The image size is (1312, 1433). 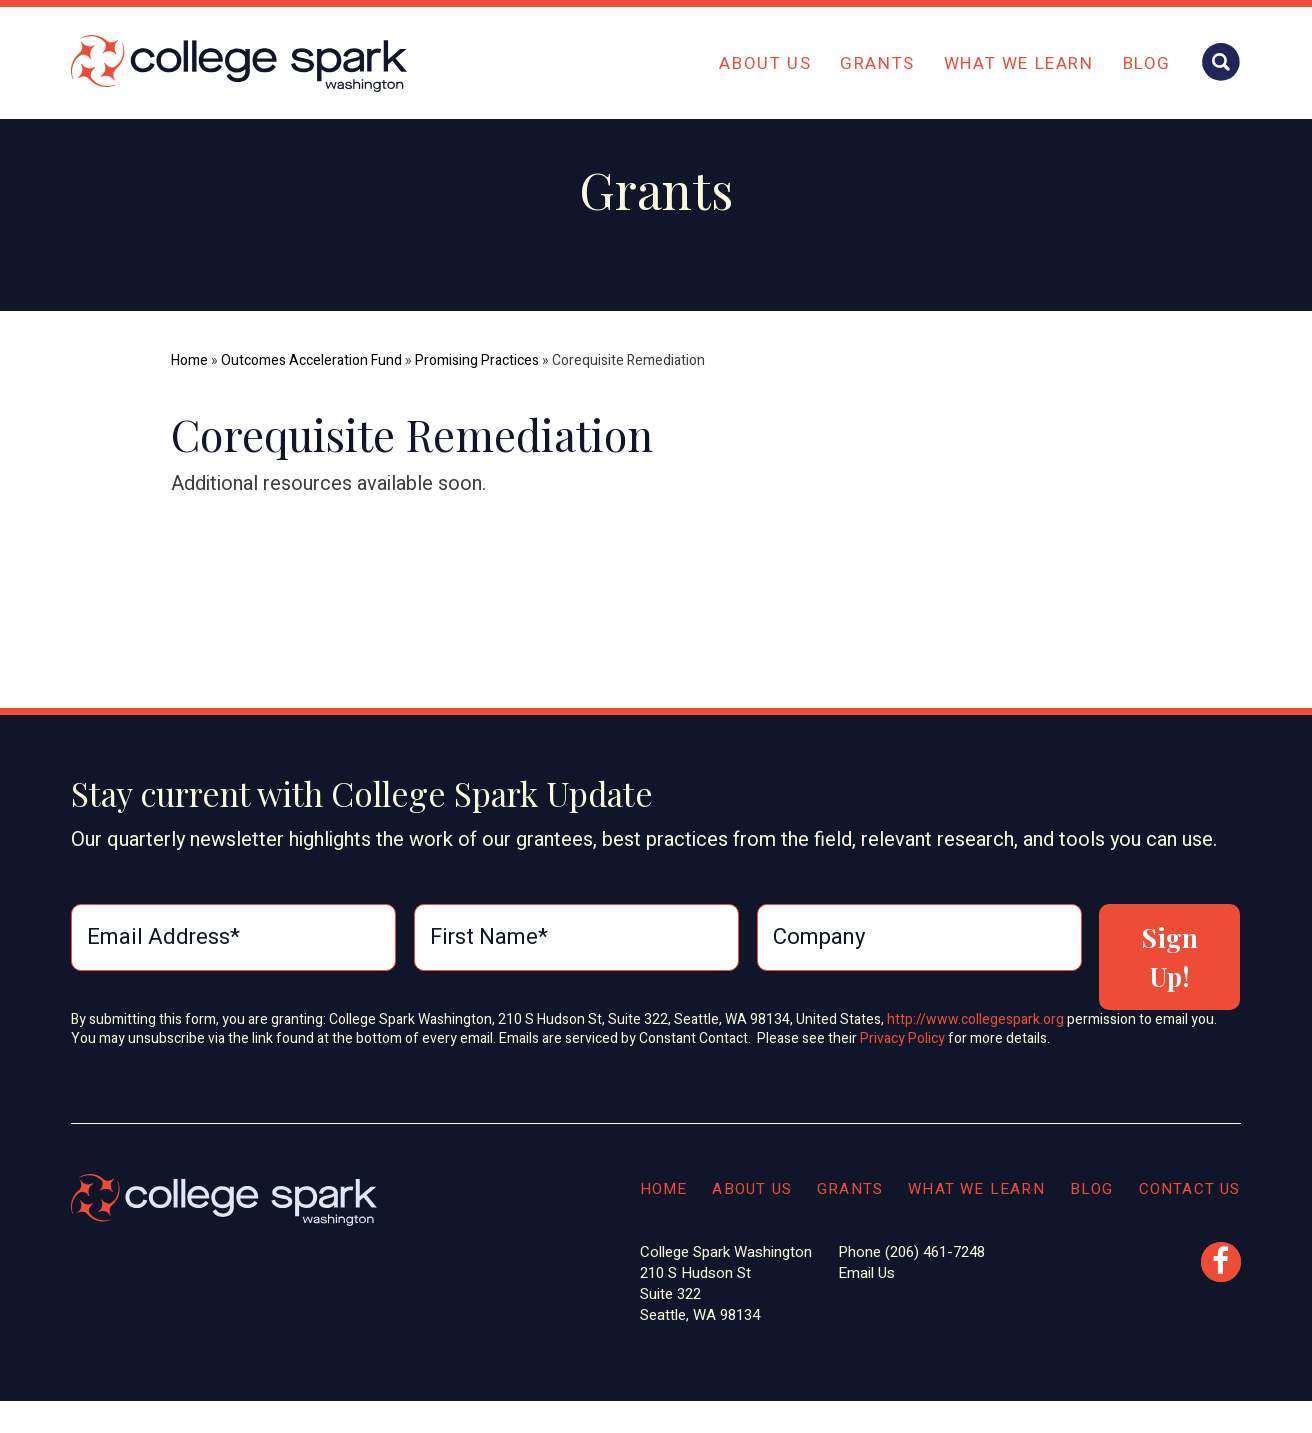 What do you see at coordinates (975, 1019) in the screenshot?
I see `http://www.collegespark.org` at bounding box center [975, 1019].